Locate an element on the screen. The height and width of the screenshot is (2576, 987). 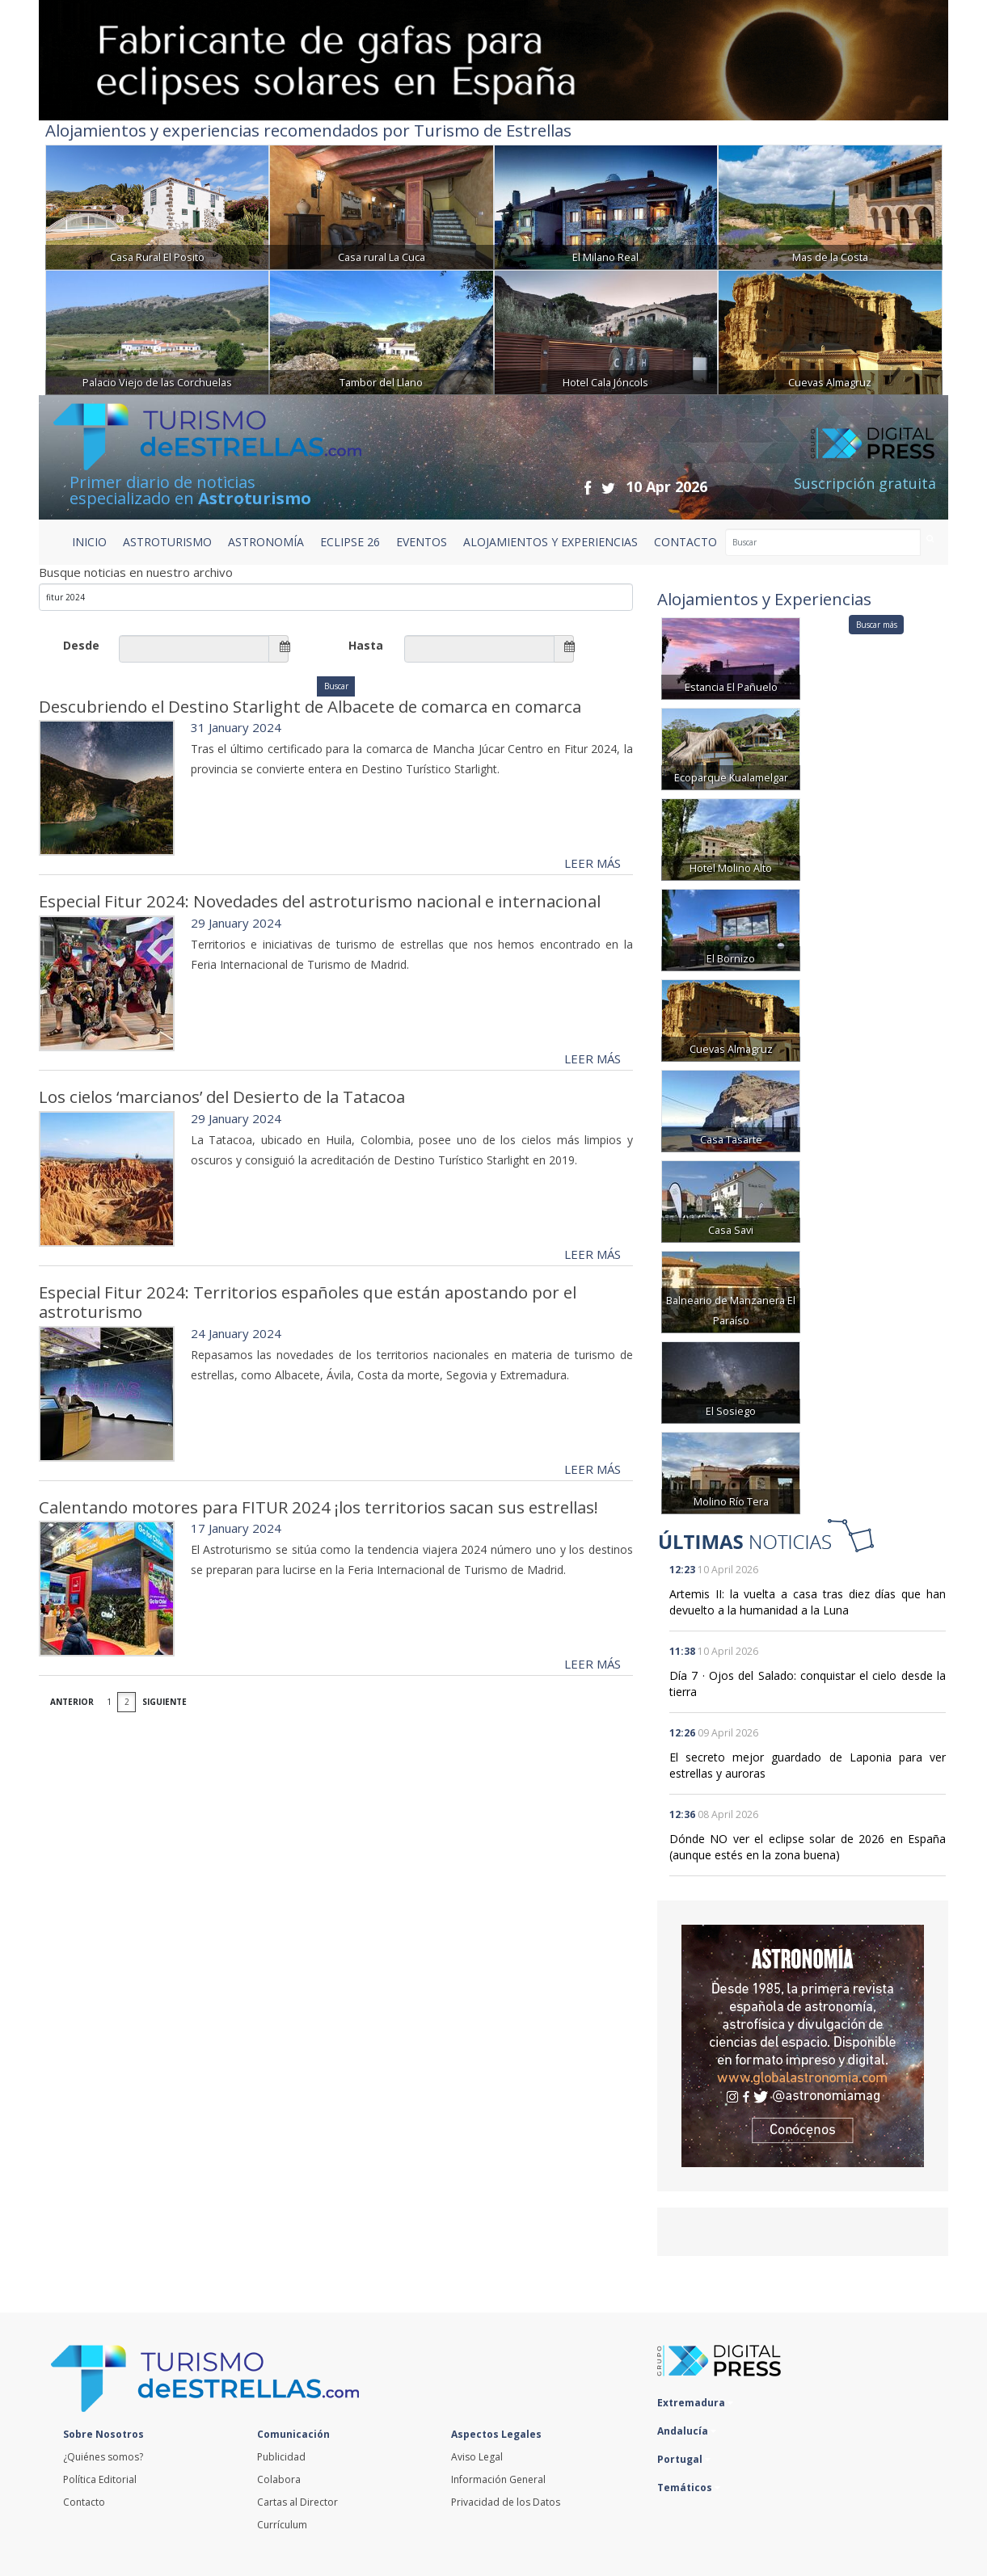
Currículum is located at coordinates (282, 2525).